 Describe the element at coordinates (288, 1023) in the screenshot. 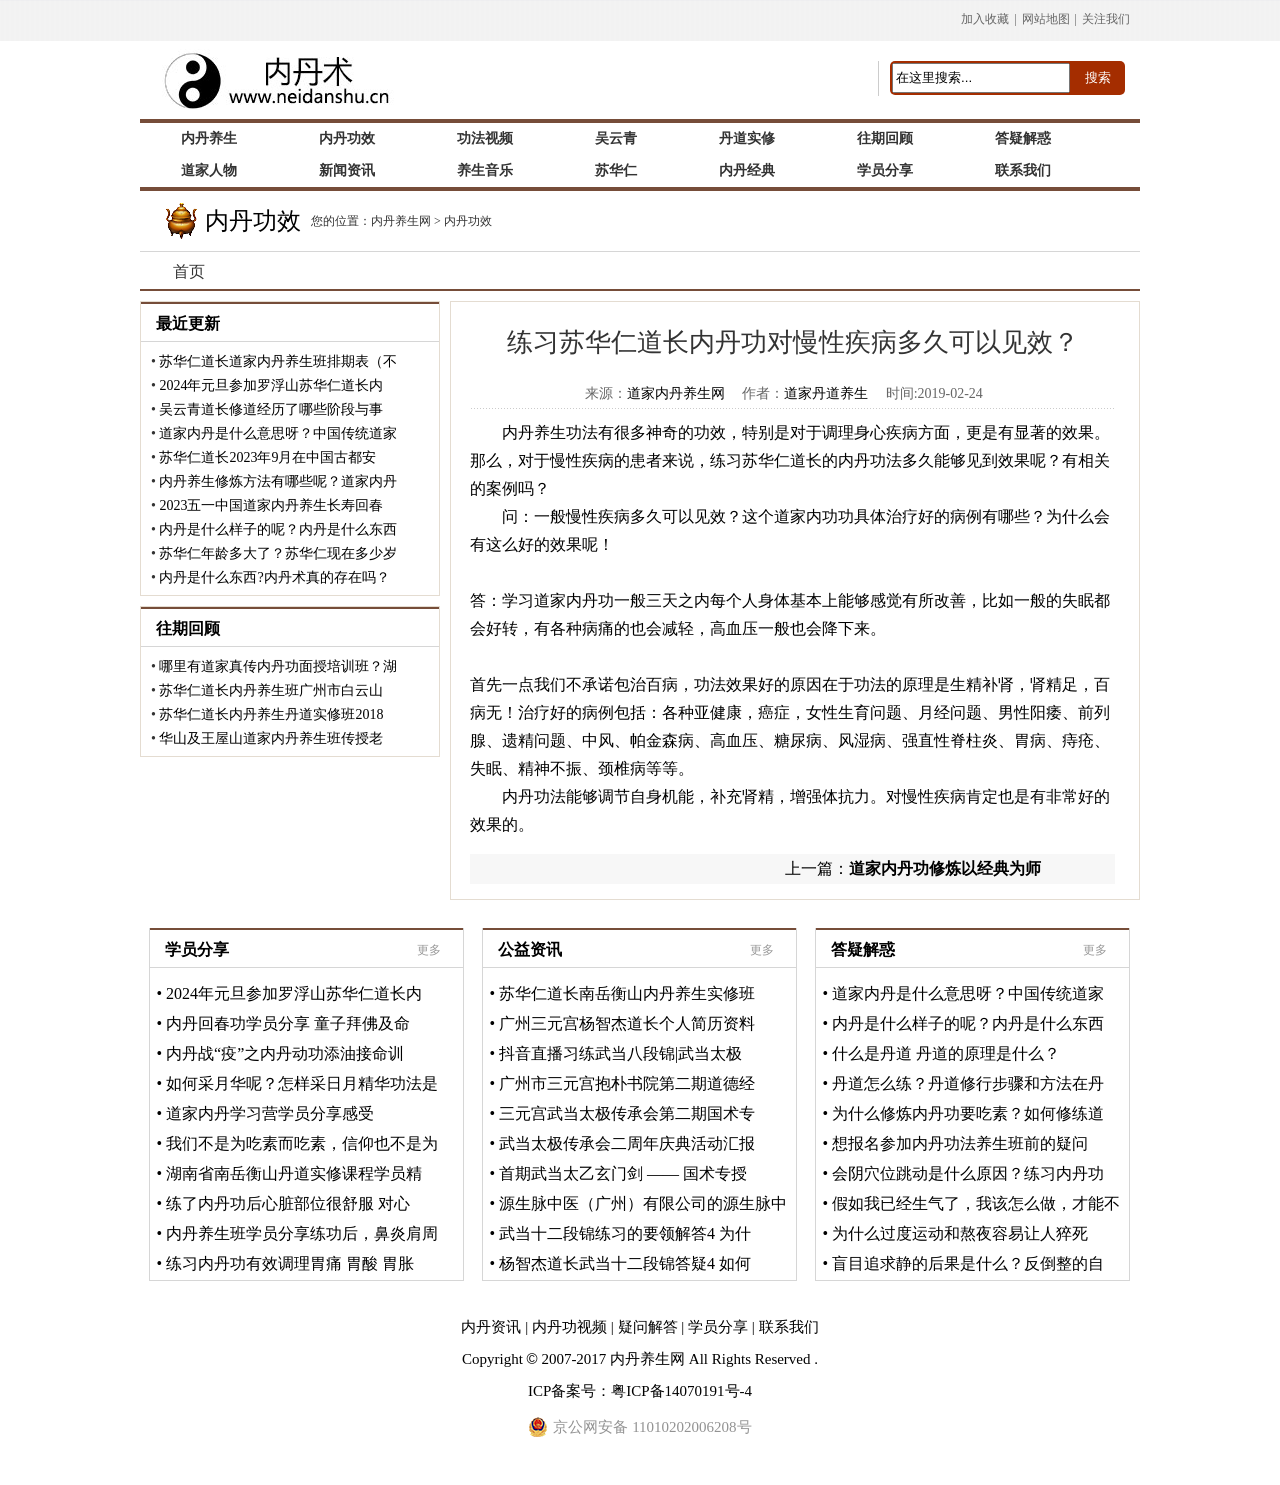

I see `内丹回春功学员分享 童子拜佛及命` at that location.